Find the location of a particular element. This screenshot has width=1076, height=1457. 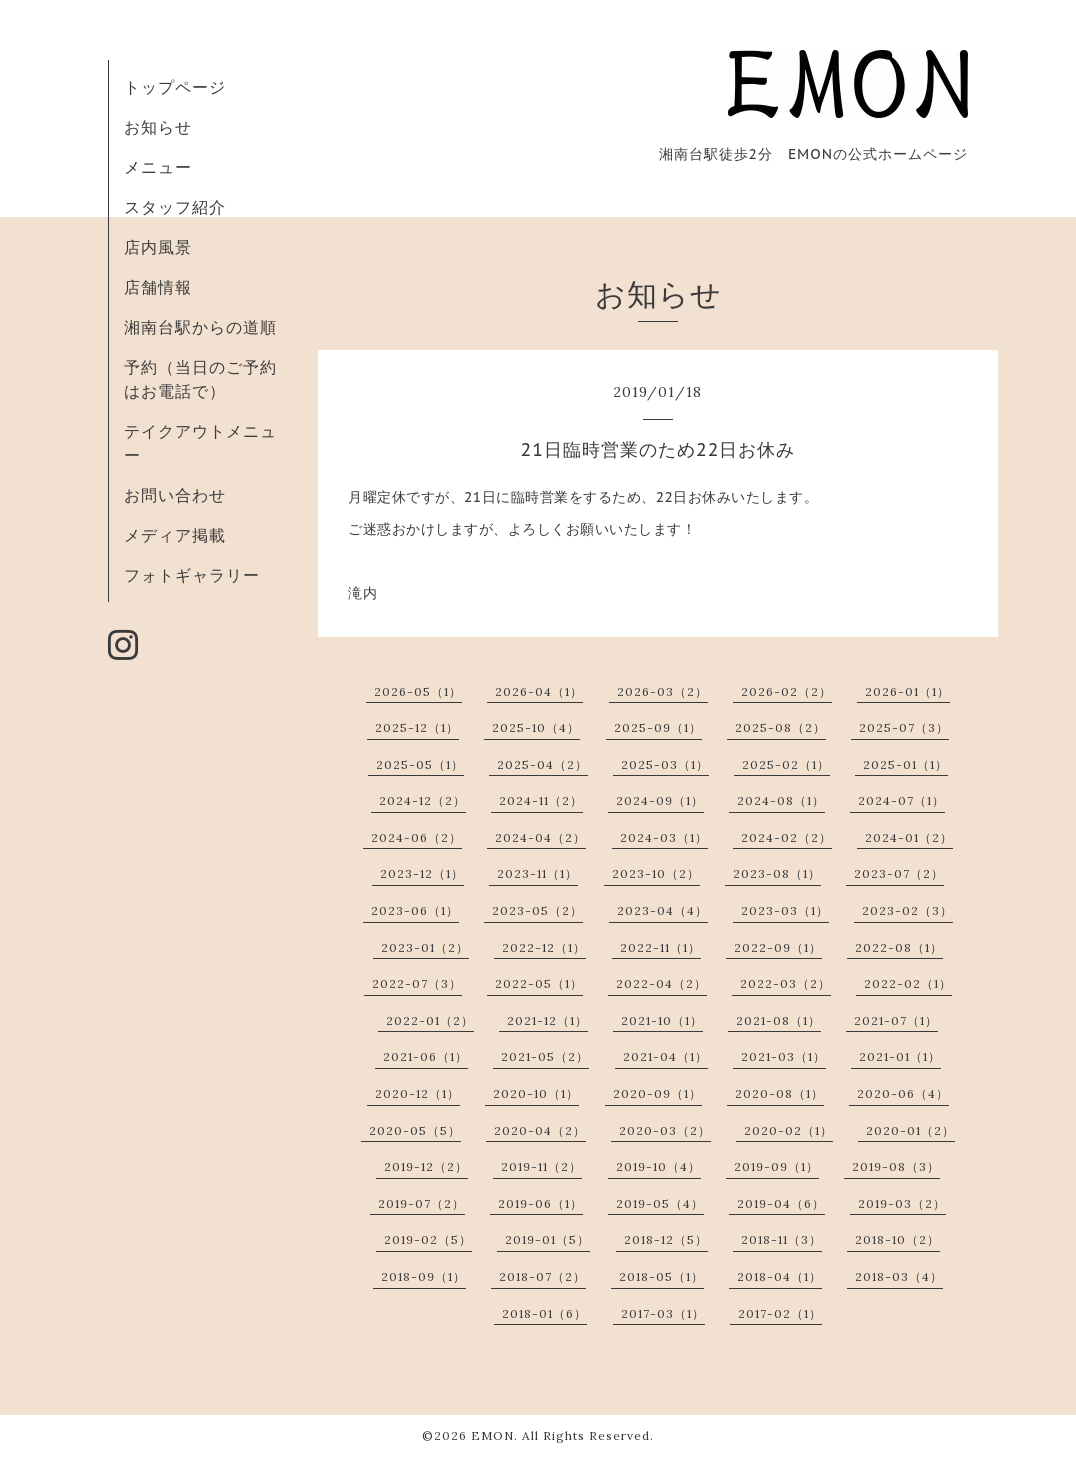

EMON is located at coordinates (492, 1435).